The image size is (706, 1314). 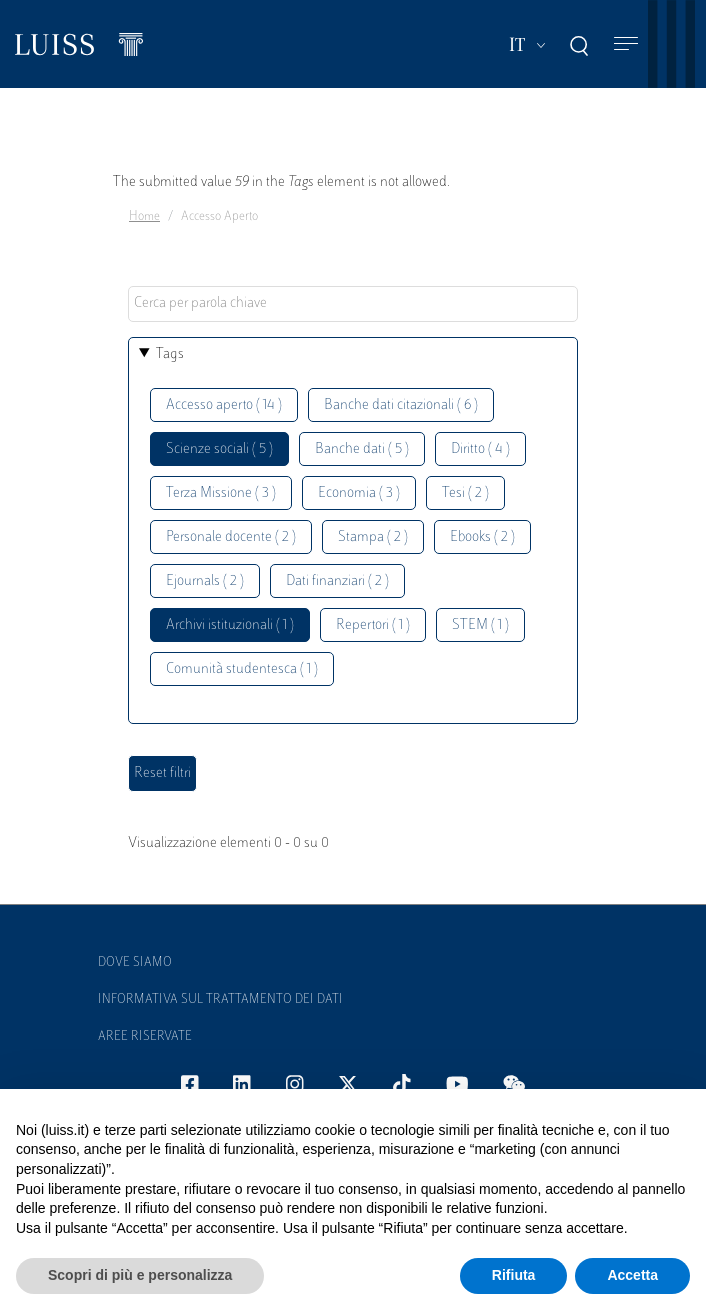 I want to click on Informativa sul trattamento dei dati, so click(x=220, y=1000).